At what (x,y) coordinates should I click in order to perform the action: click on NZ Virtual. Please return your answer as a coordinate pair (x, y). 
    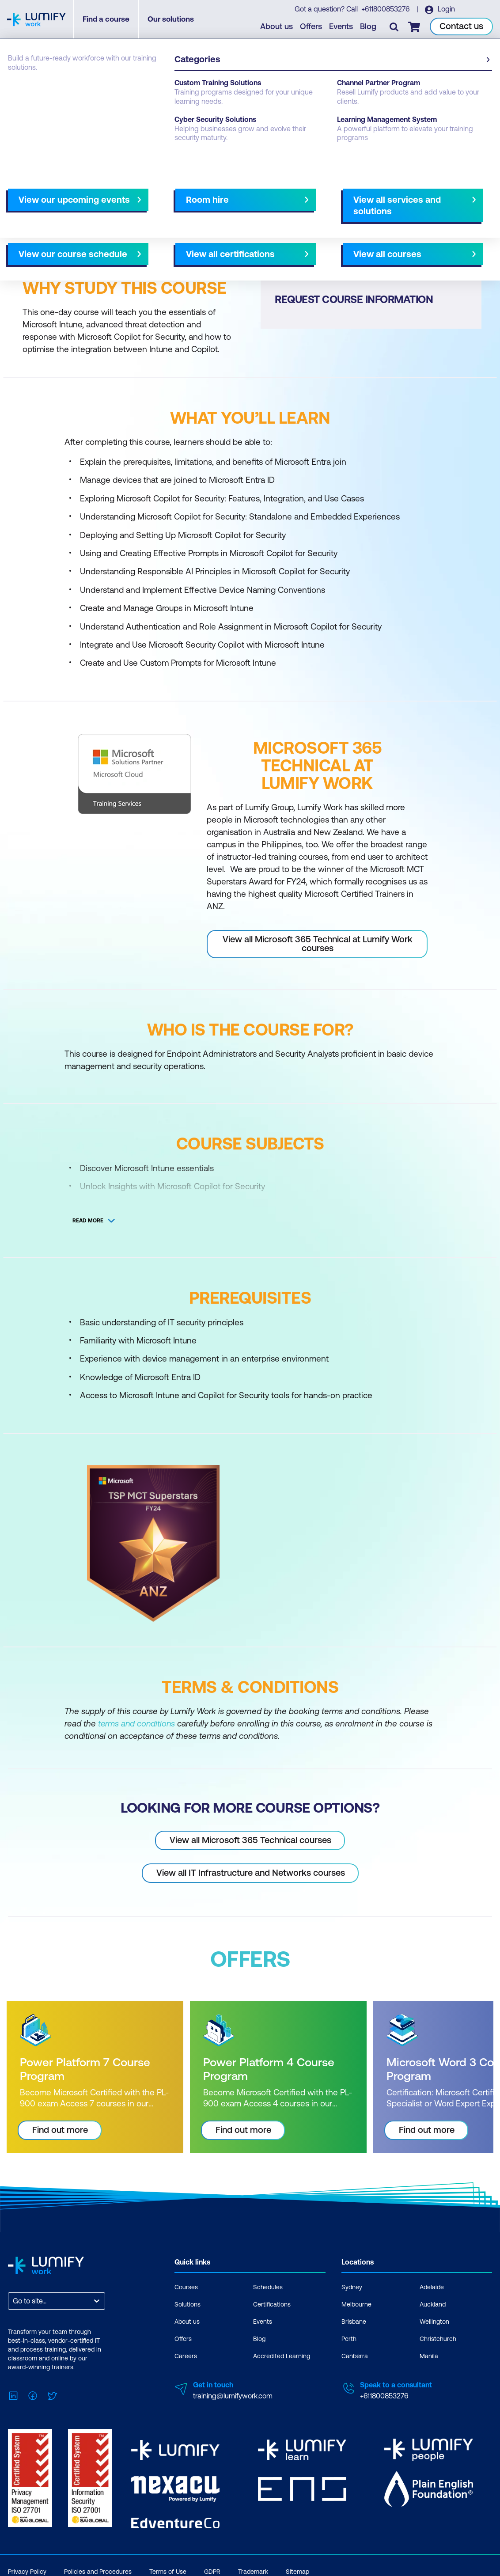
    Looking at the image, I should click on (421, 224).